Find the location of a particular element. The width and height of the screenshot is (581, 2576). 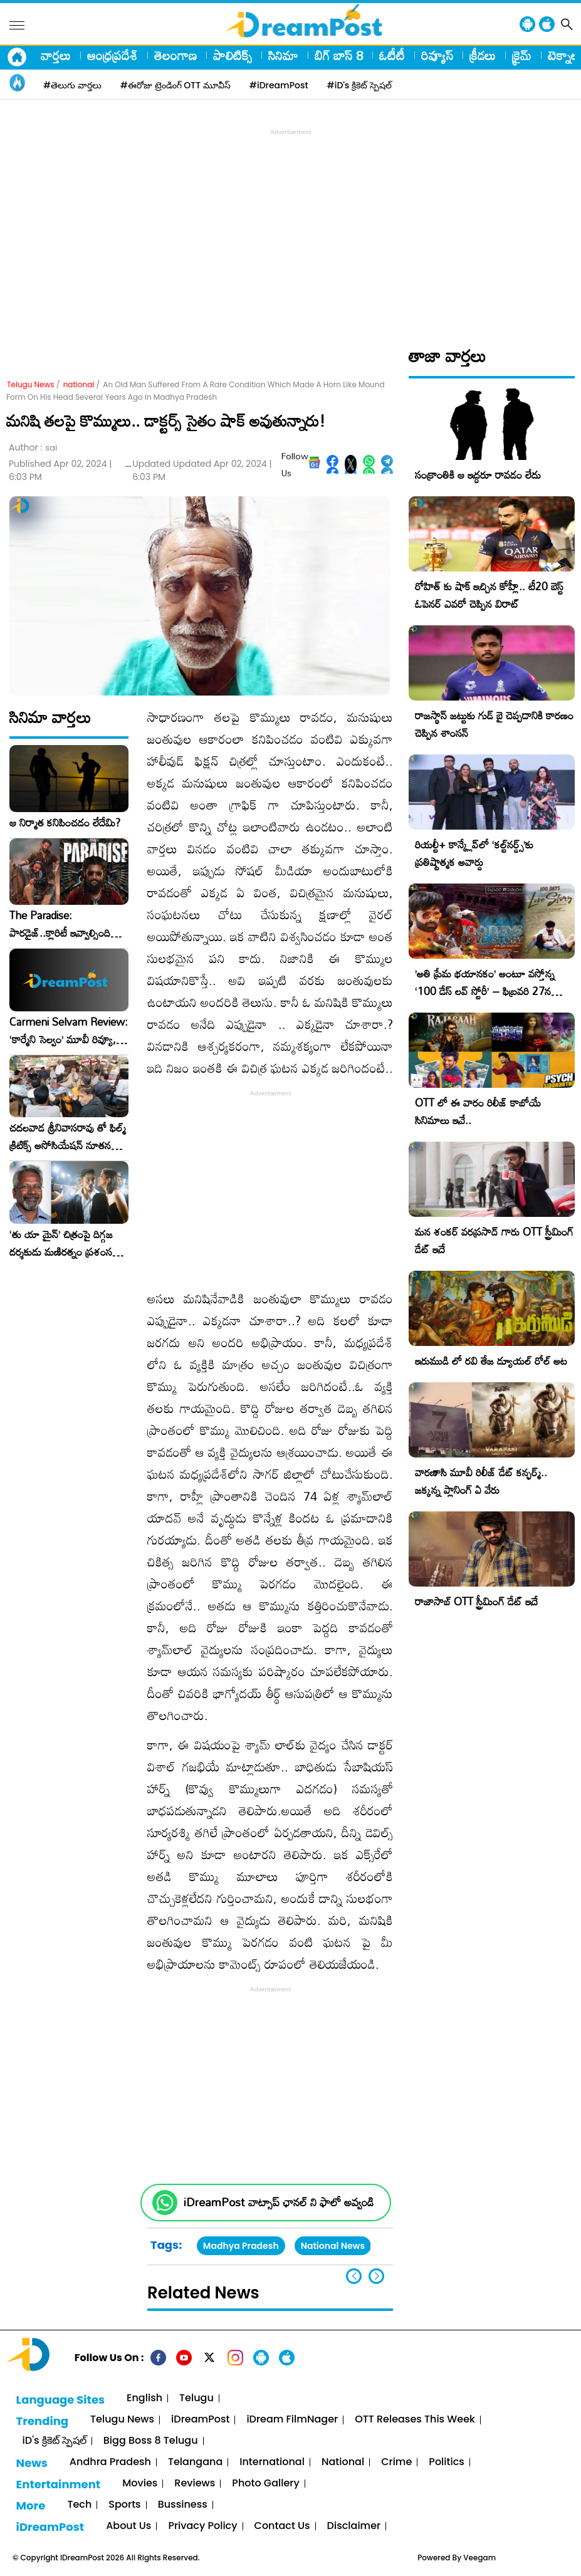

national is located at coordinates (79, 384).